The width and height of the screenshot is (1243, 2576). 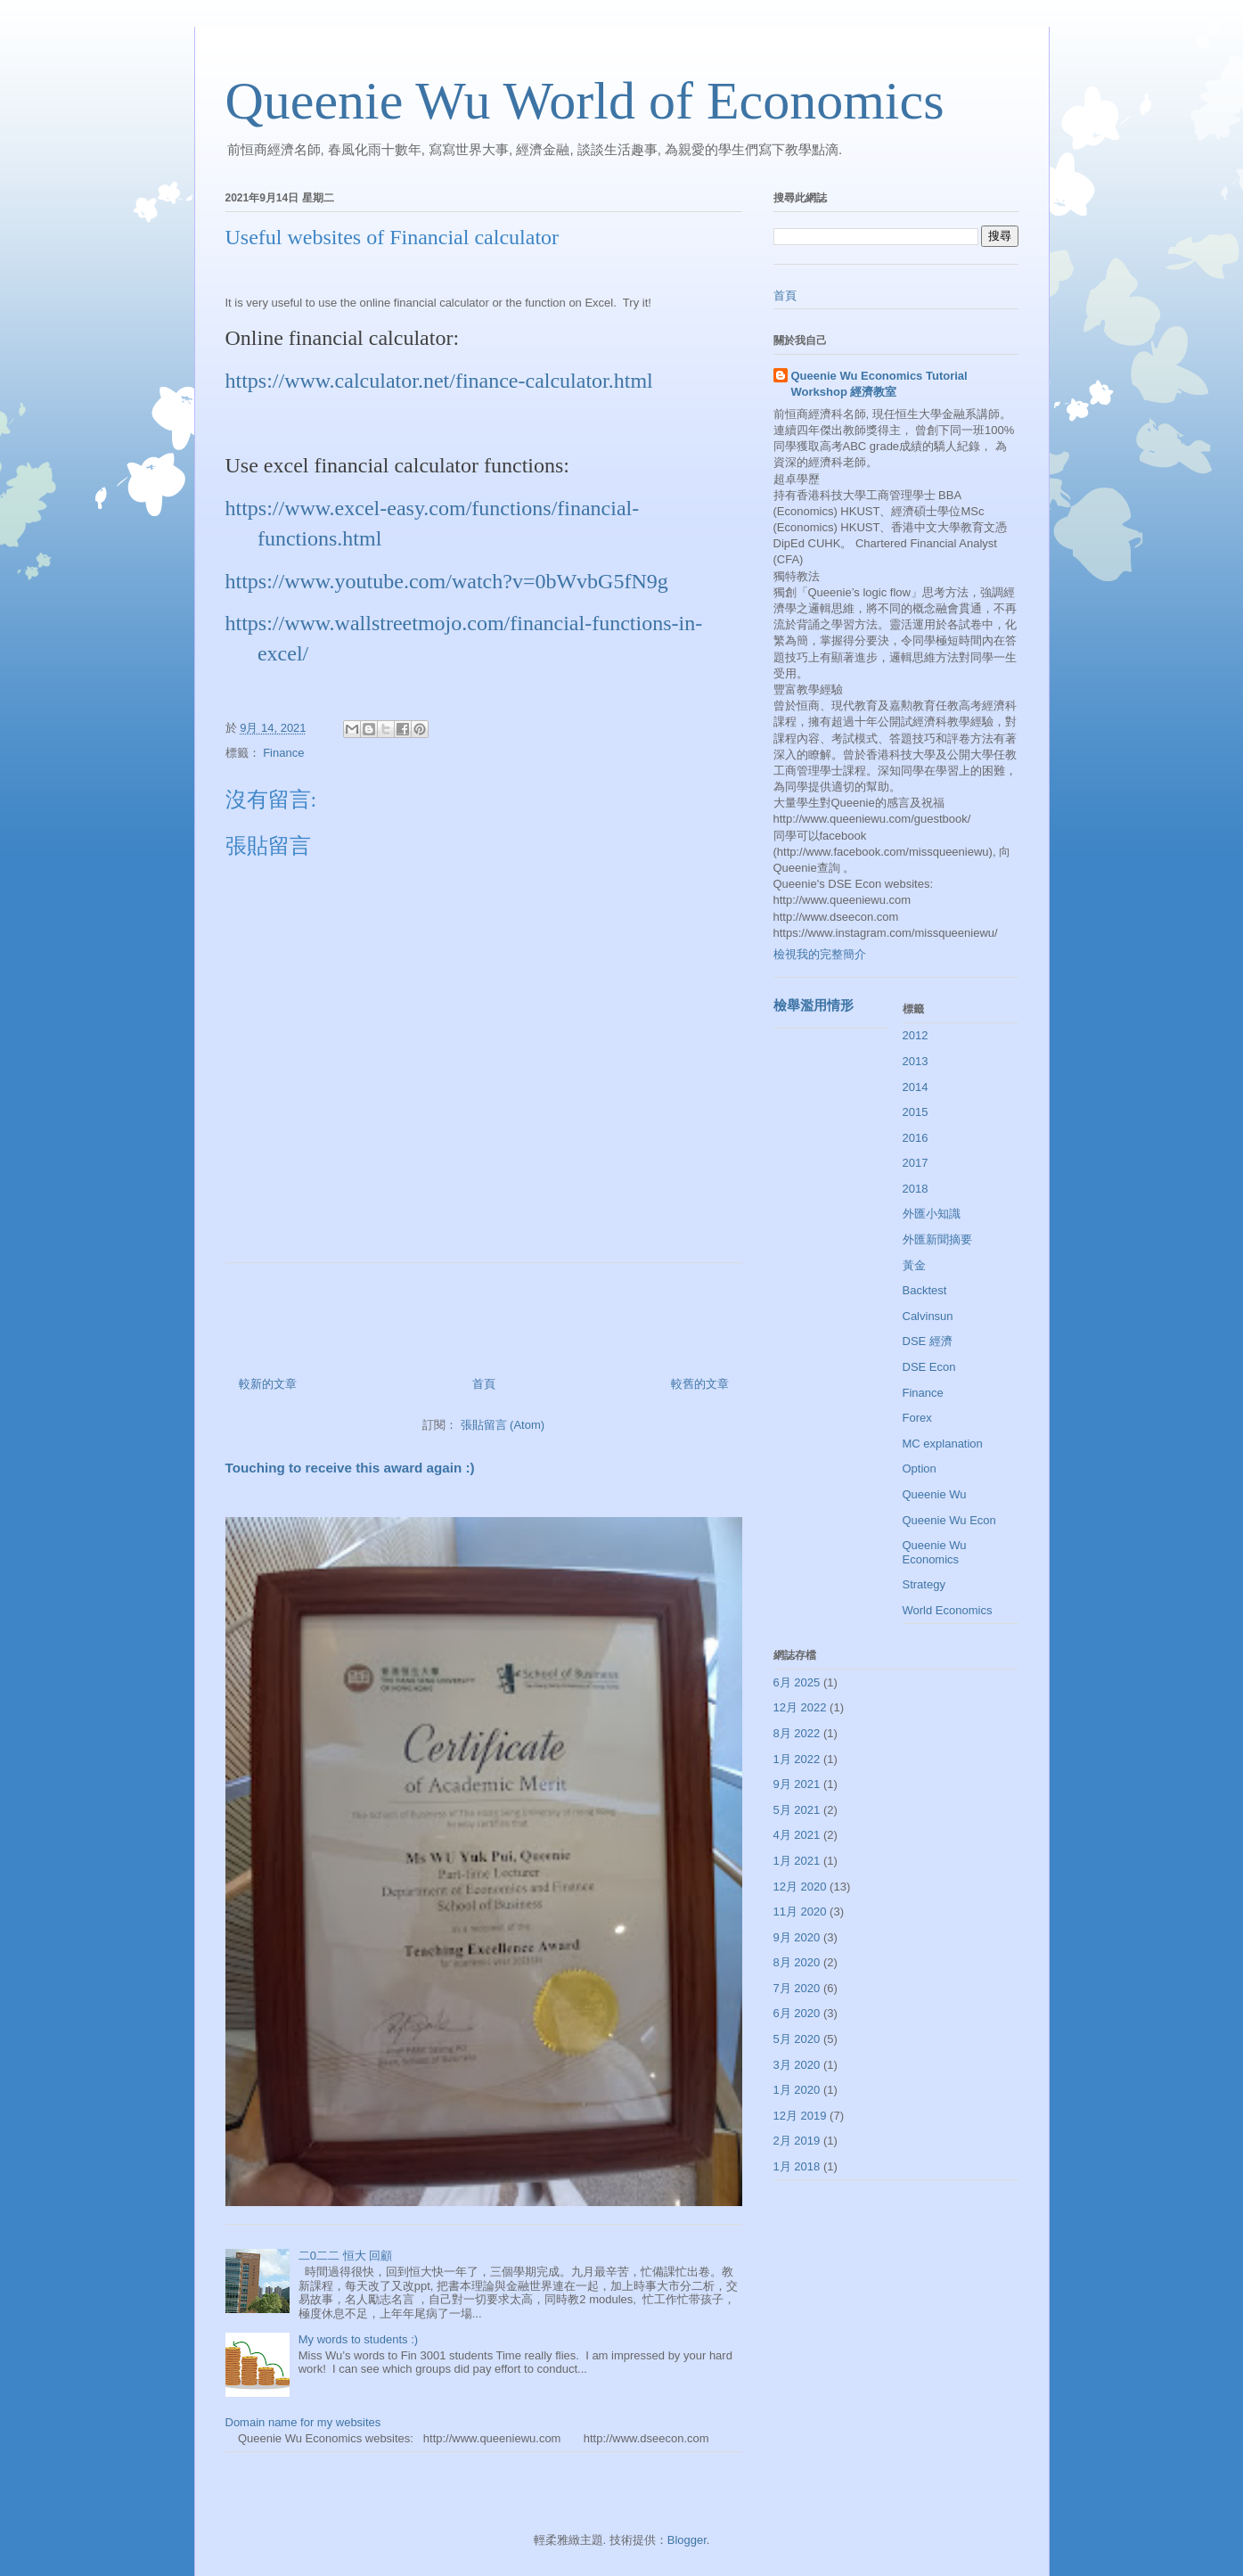 What do you see at coordinates (917, 1417) in the screenshot?
I see `Forex` at bounding box center [917, 1417].